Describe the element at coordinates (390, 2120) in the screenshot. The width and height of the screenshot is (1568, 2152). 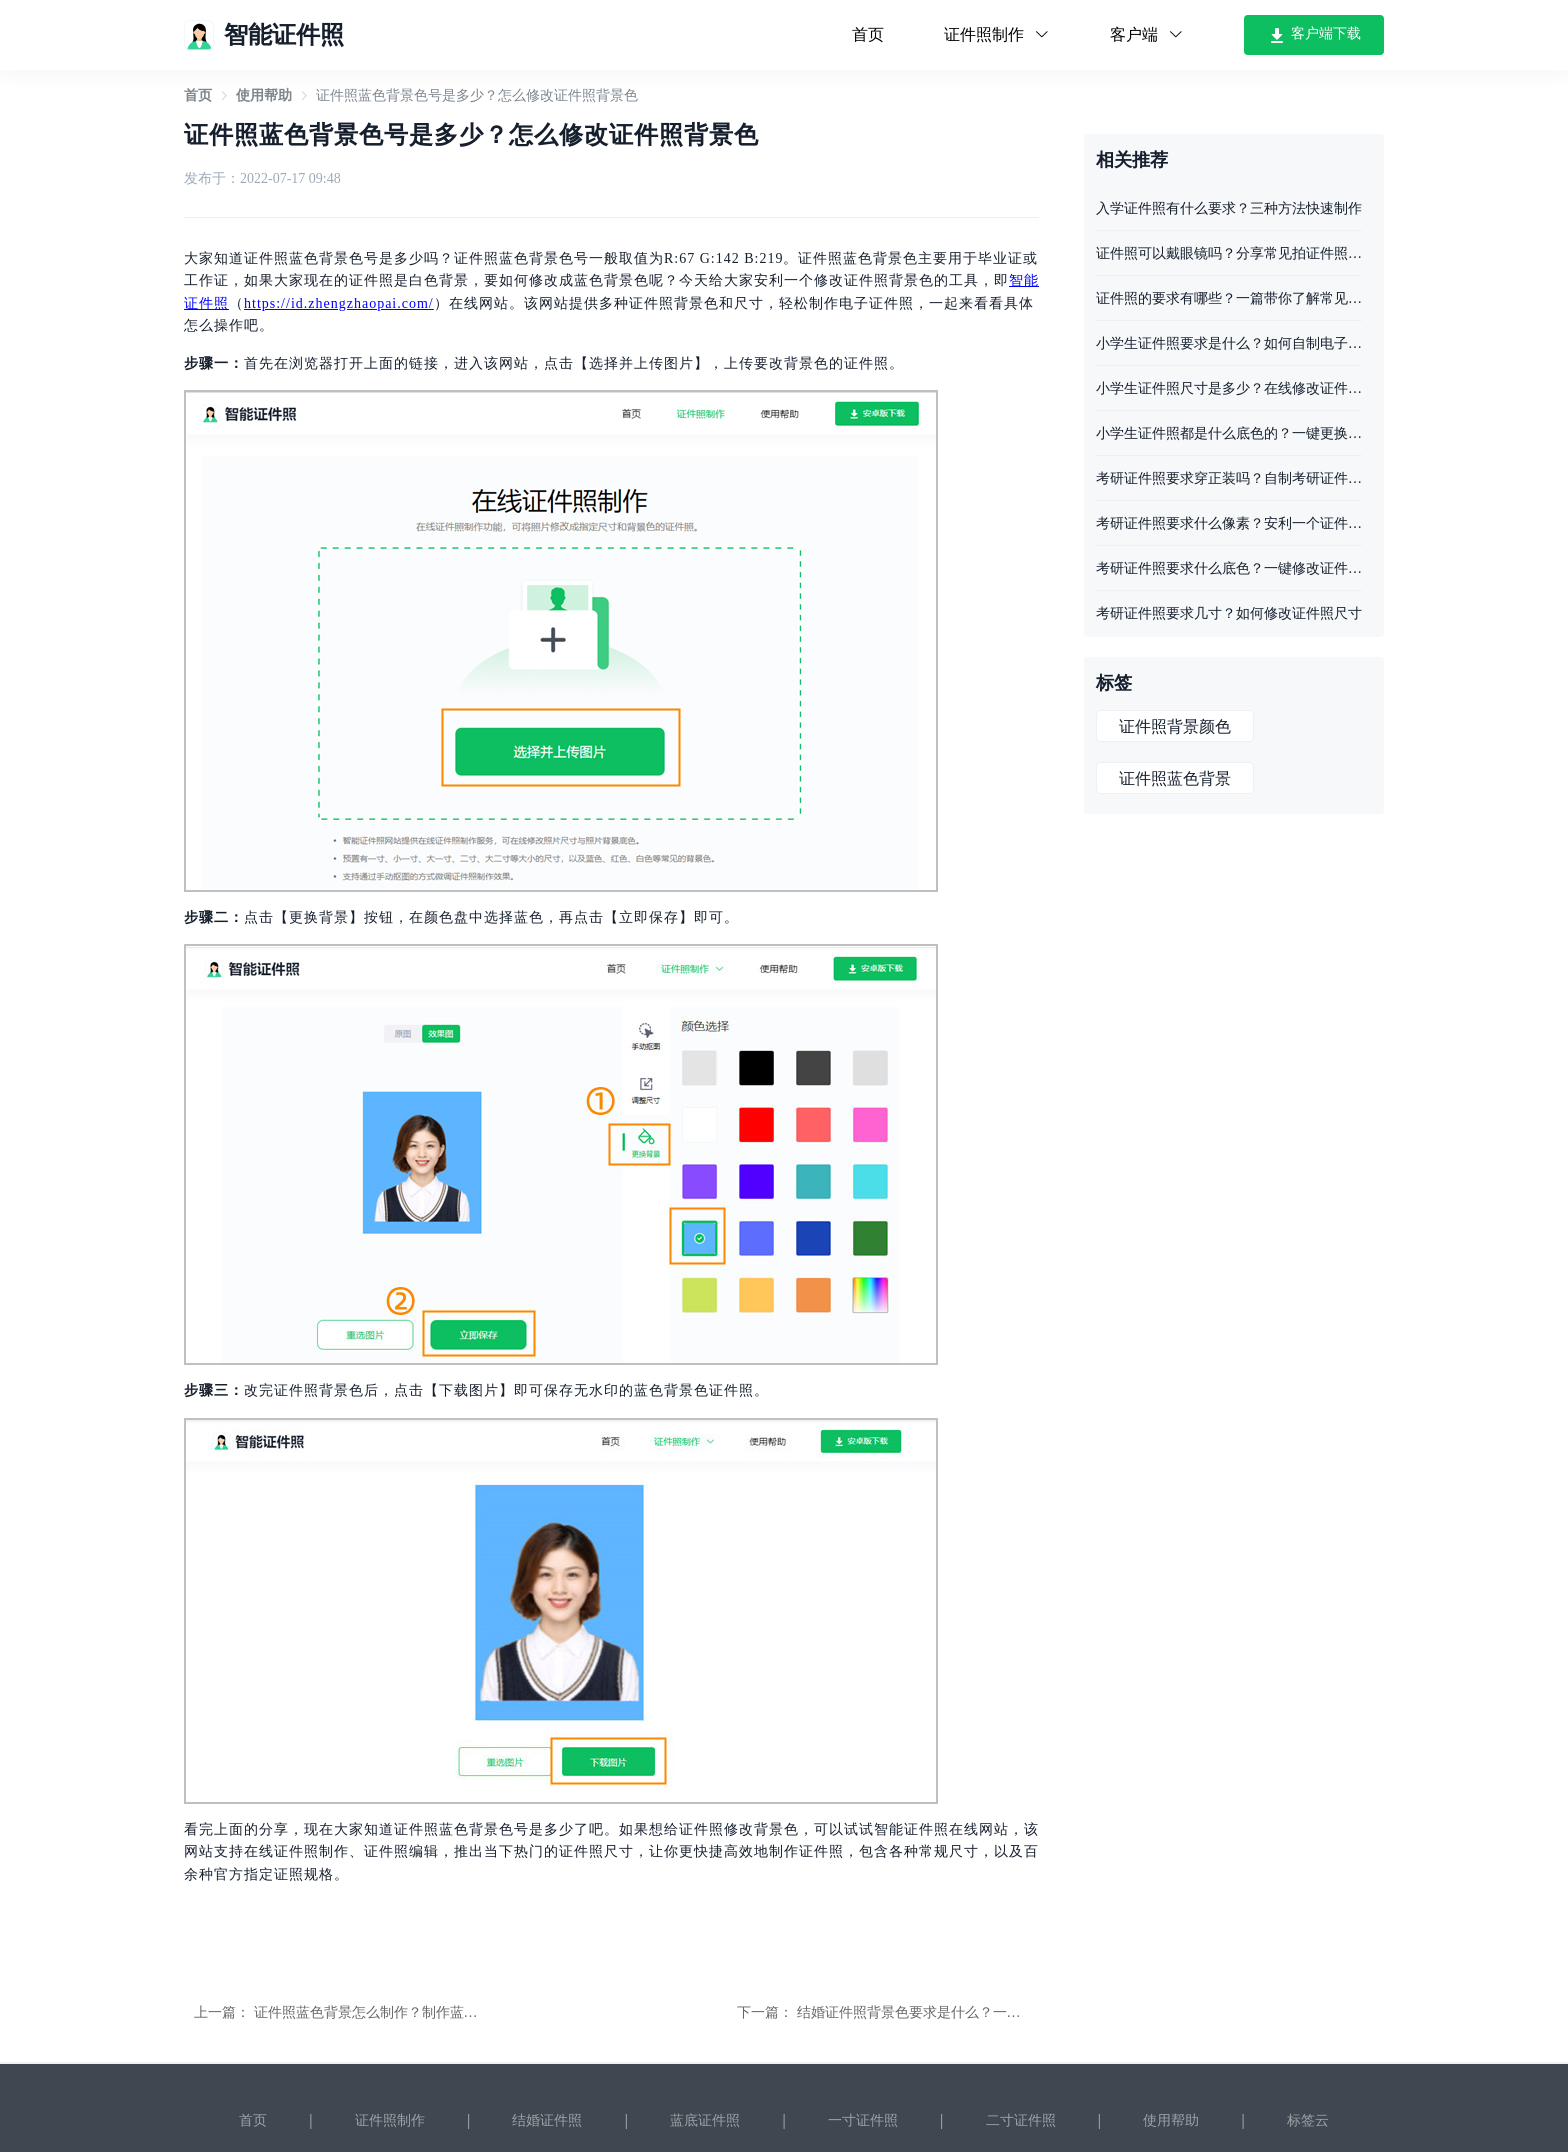
I see `证件照制作` at that location.